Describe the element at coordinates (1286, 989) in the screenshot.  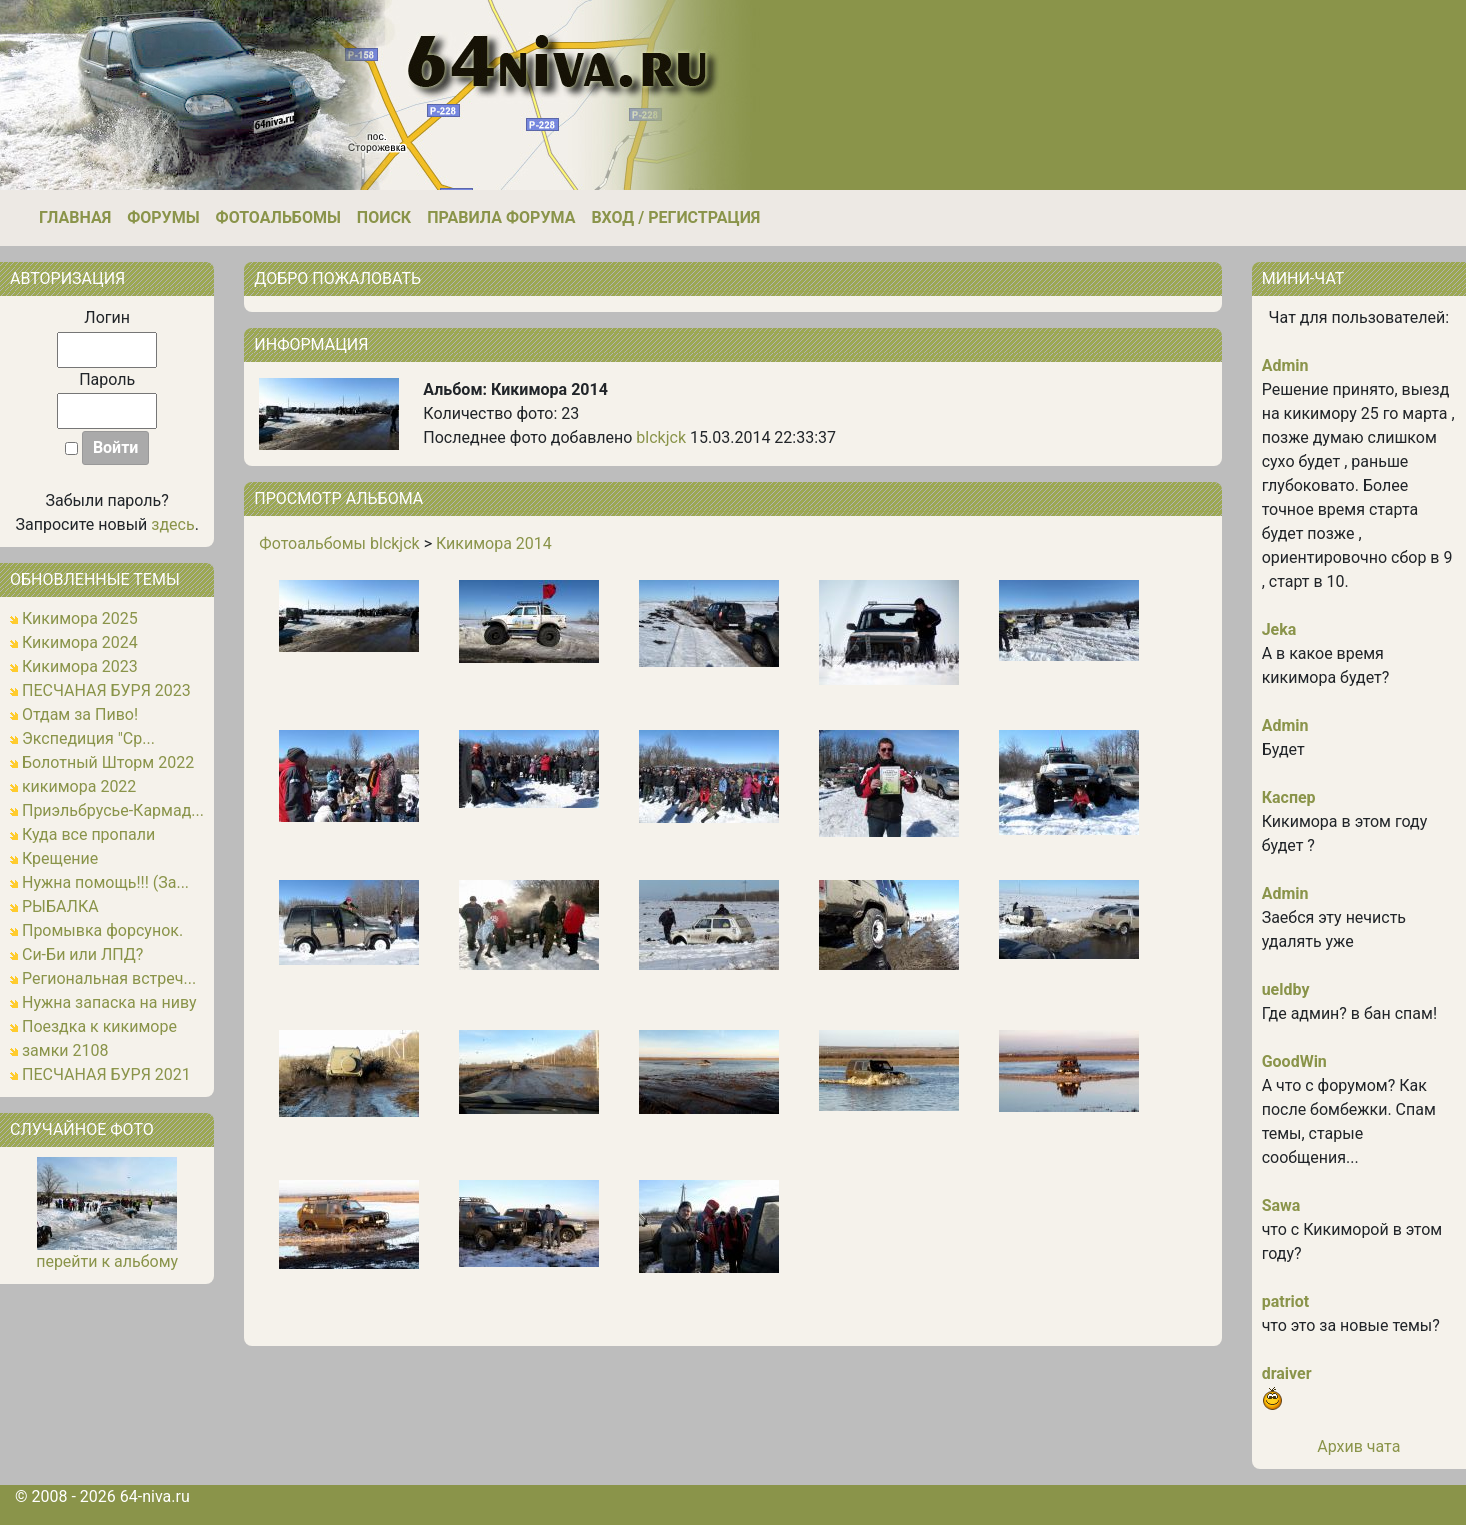
I see `ueldby` at that location.